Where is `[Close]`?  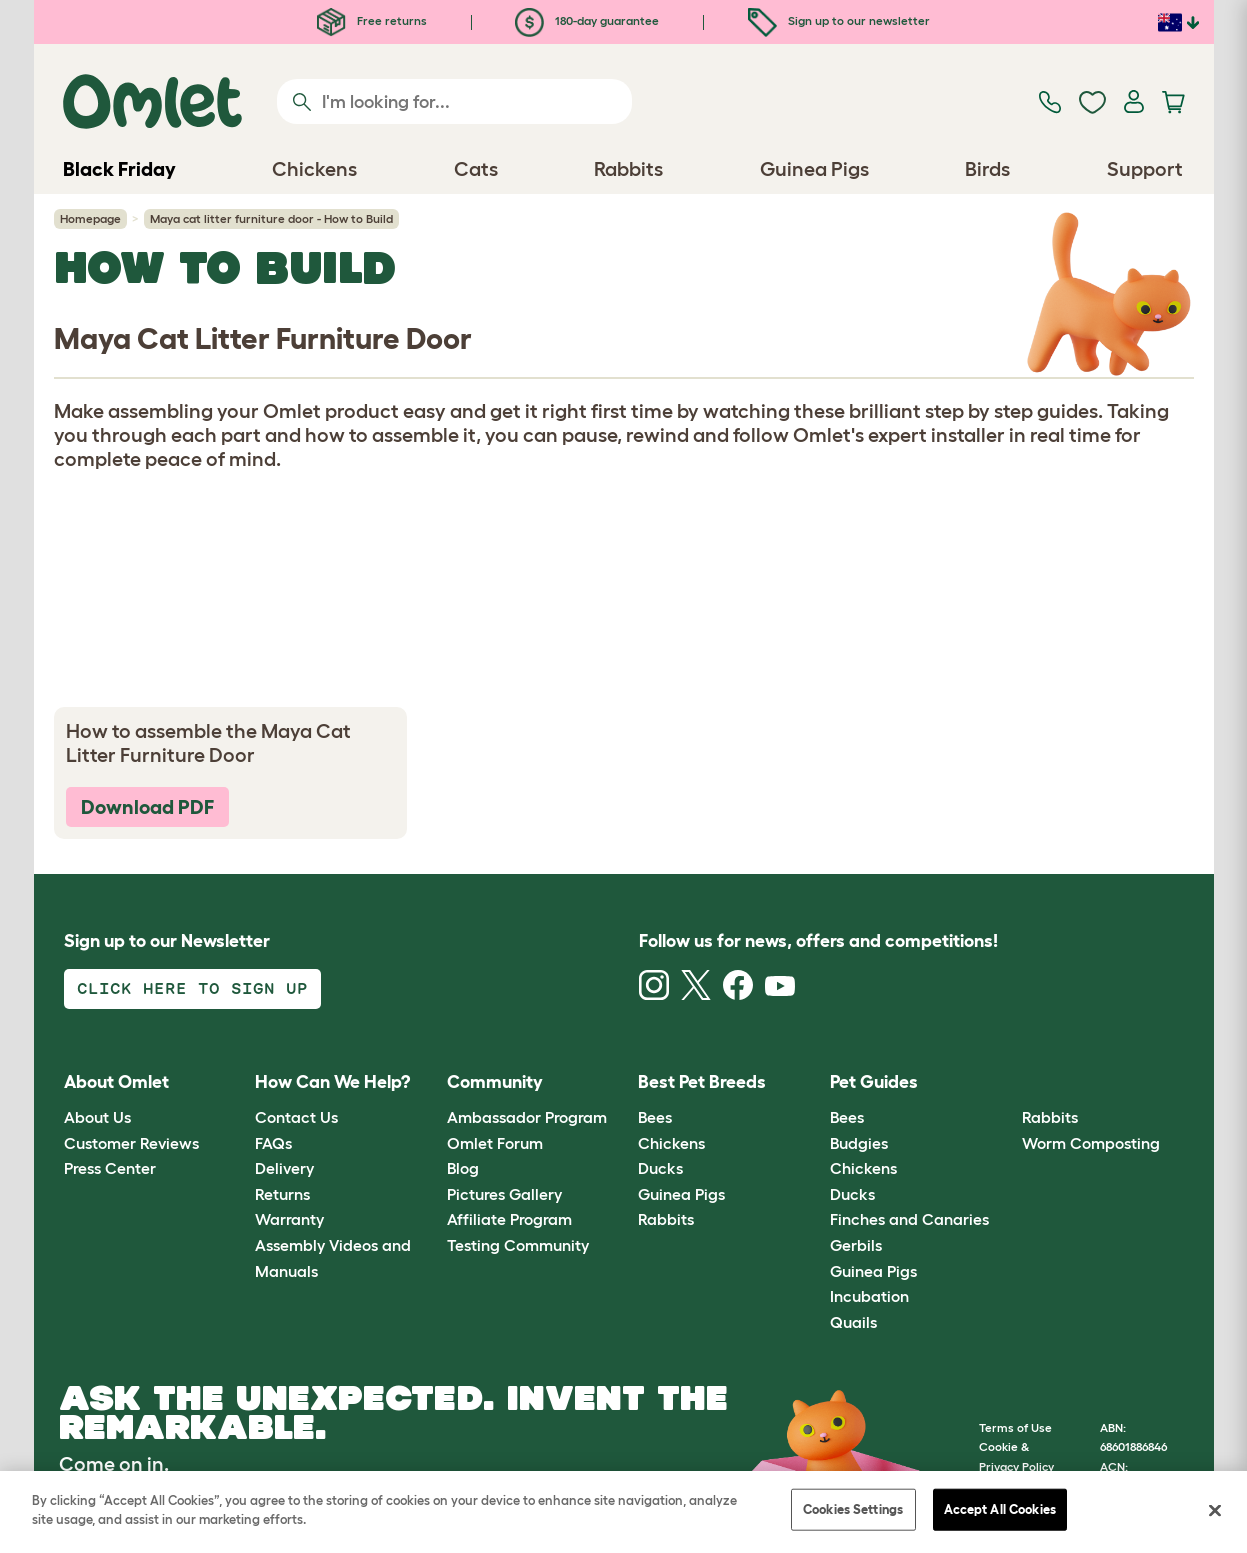 [Close] is located at coordinates (1215, 1510).